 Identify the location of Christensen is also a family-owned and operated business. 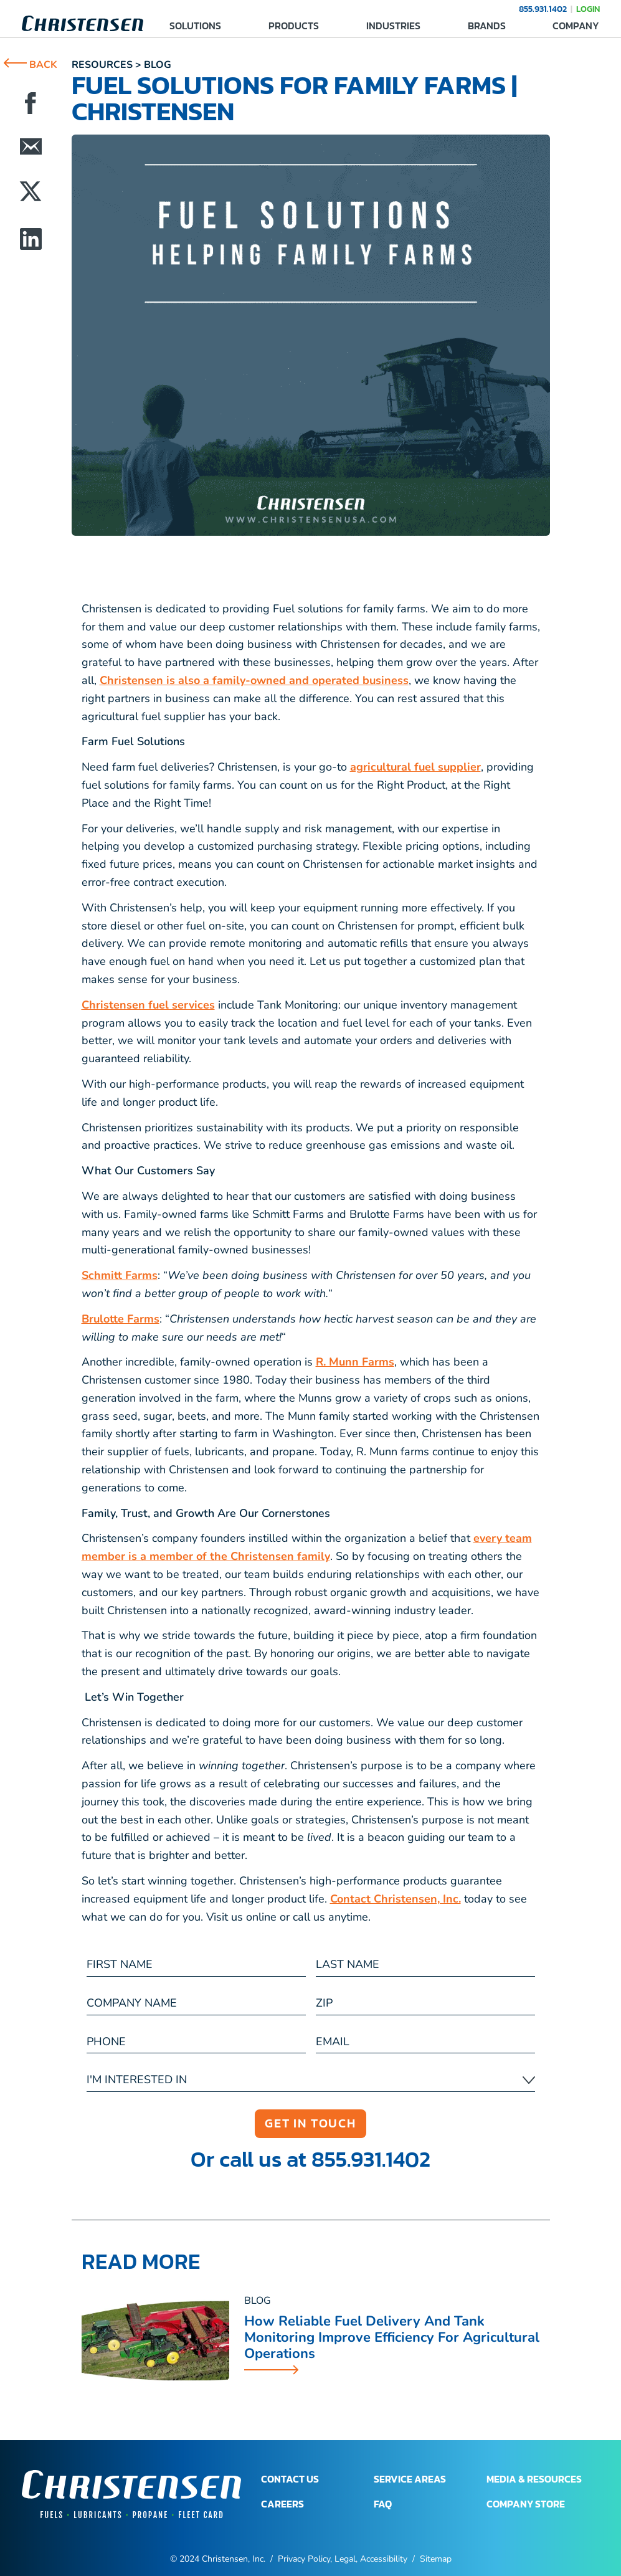
(254, 680).